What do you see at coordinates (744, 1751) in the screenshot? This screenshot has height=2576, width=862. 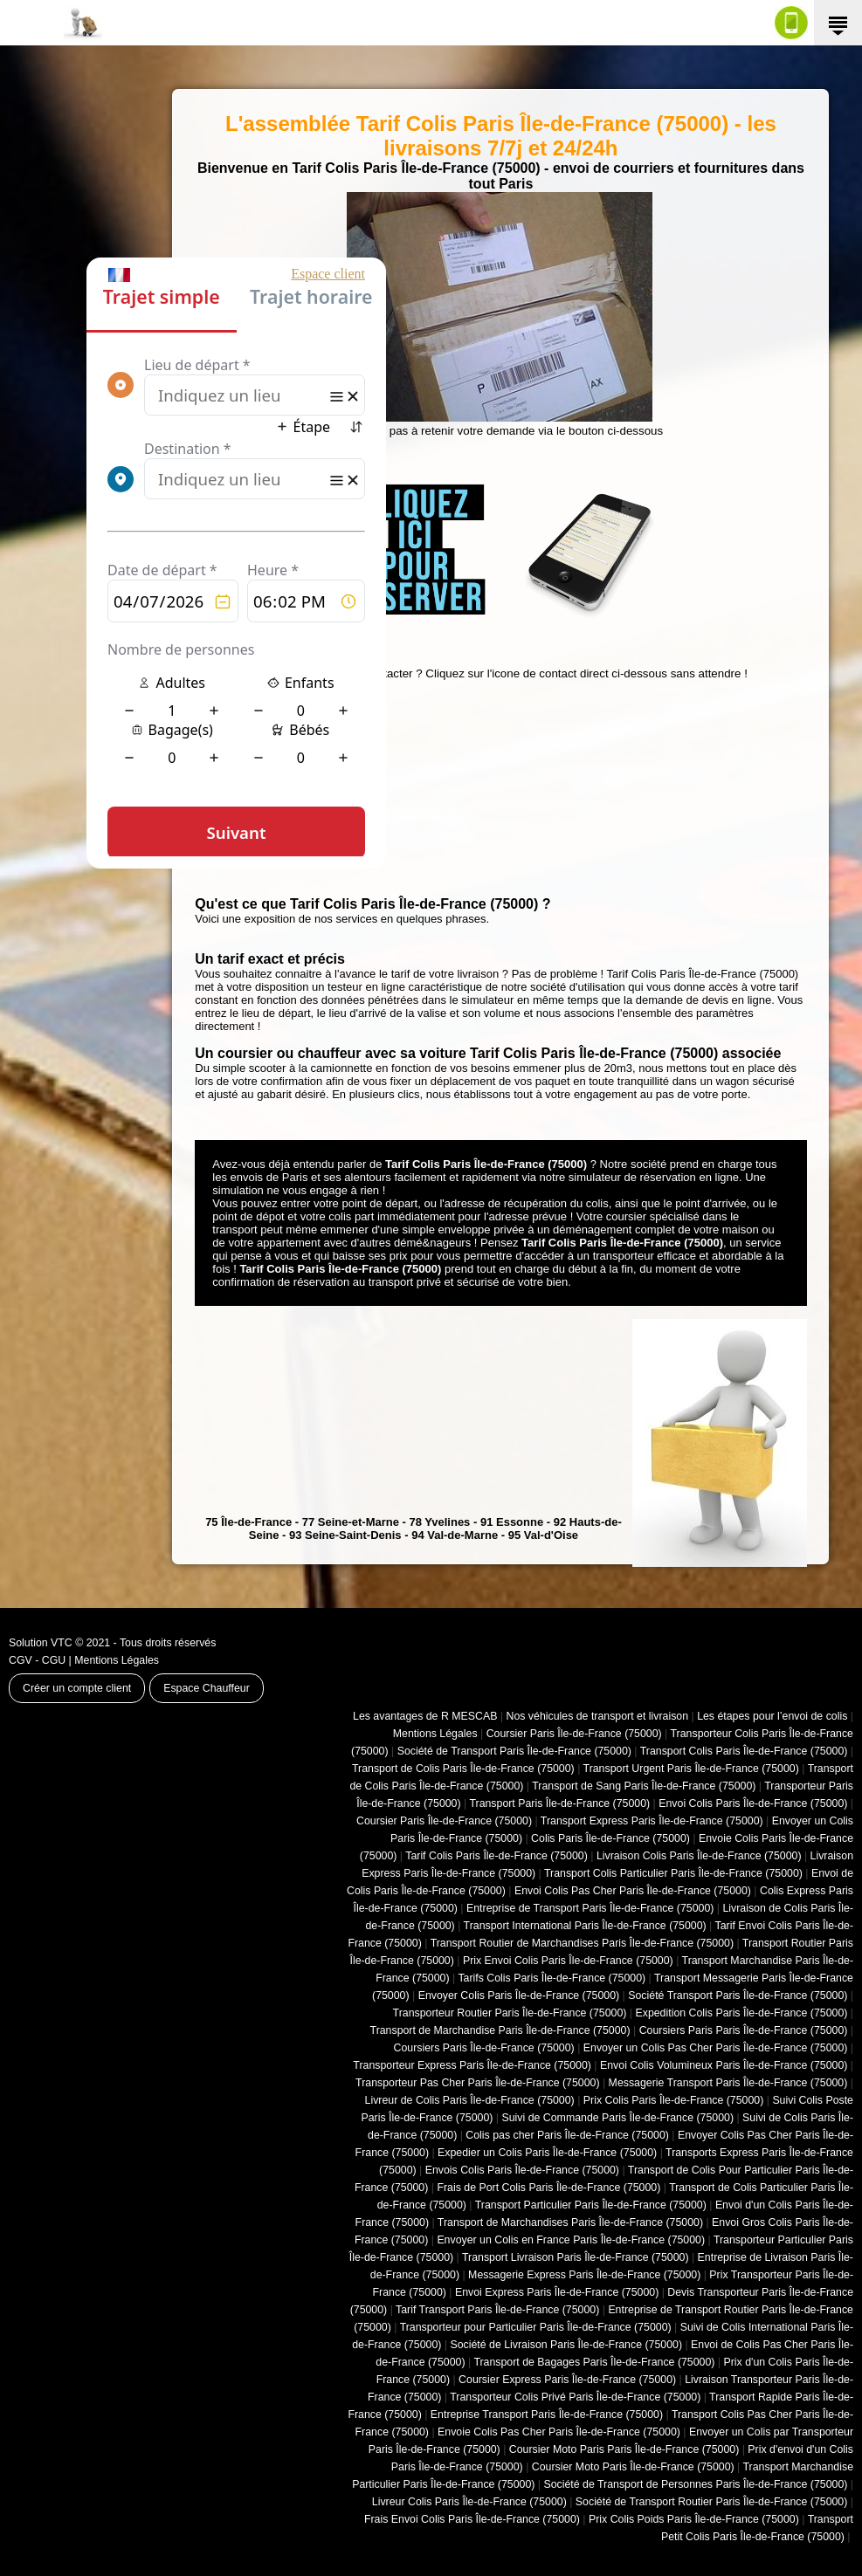 I see `Transport Colis Paris Île-de-France (75000)` at bounding box center [744, 1751].